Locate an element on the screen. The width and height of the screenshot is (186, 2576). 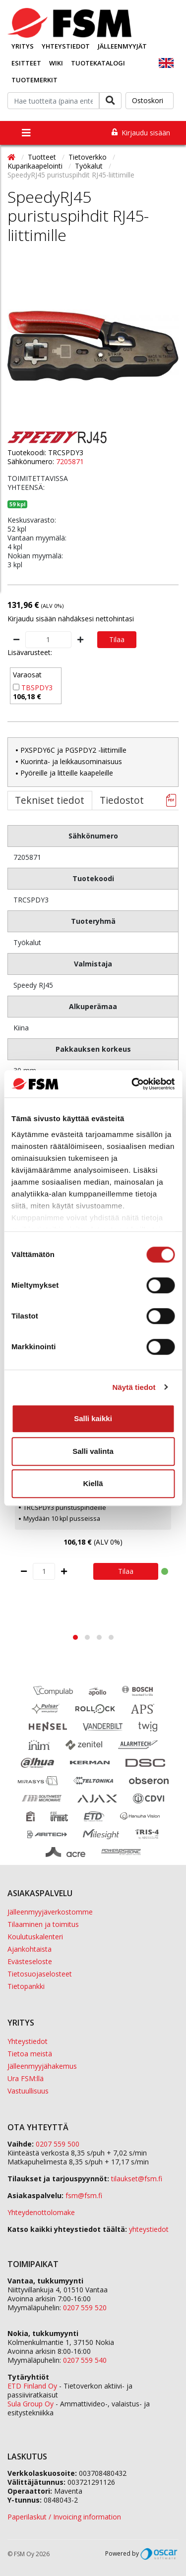
Tilaaminen ja toimitus is located at coordinates (43, 1924).